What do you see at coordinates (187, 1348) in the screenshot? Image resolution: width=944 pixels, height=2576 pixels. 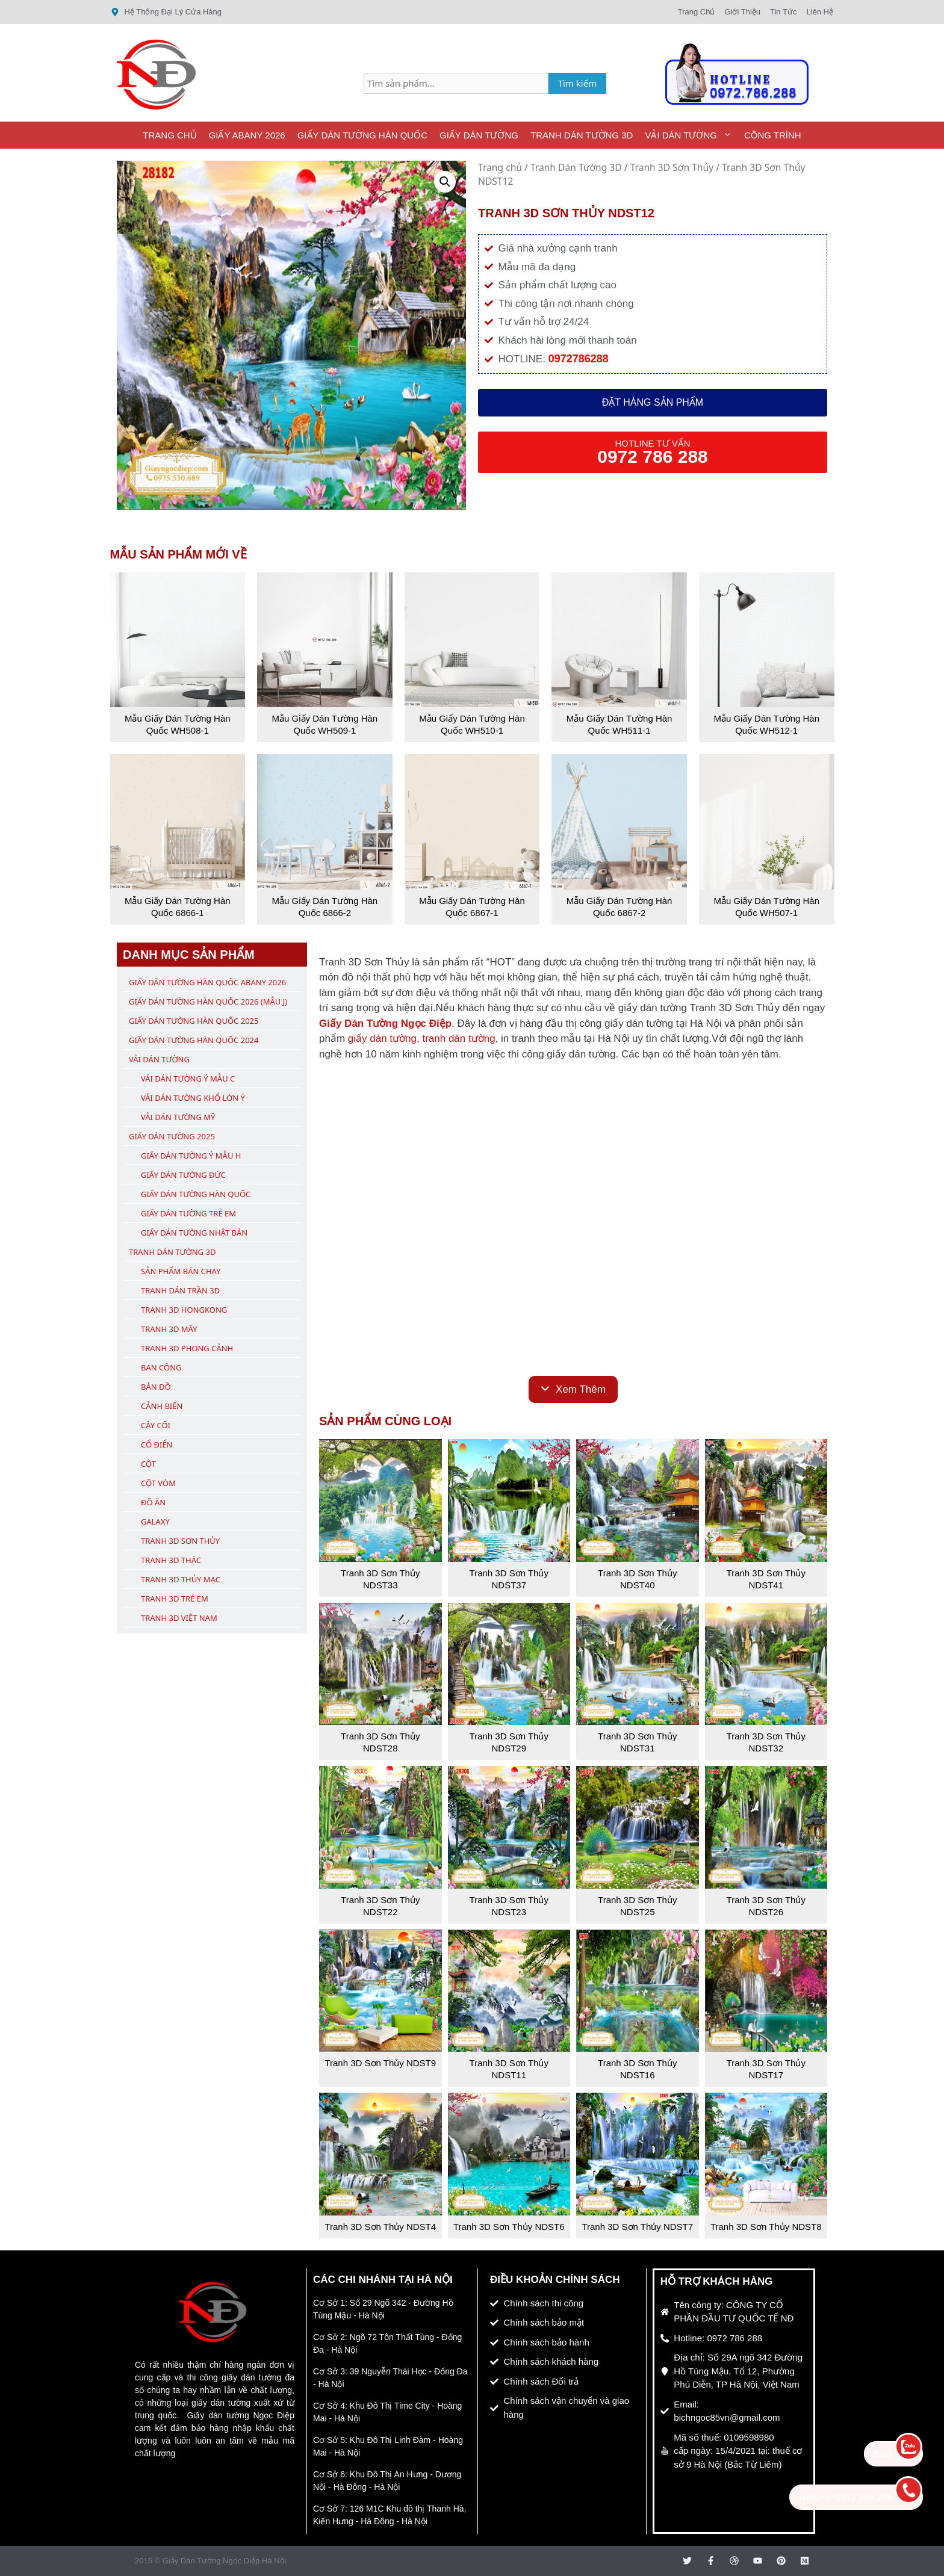 I see `Tranh 3D Phong Cảnh` at bounding box center [187, 1348].